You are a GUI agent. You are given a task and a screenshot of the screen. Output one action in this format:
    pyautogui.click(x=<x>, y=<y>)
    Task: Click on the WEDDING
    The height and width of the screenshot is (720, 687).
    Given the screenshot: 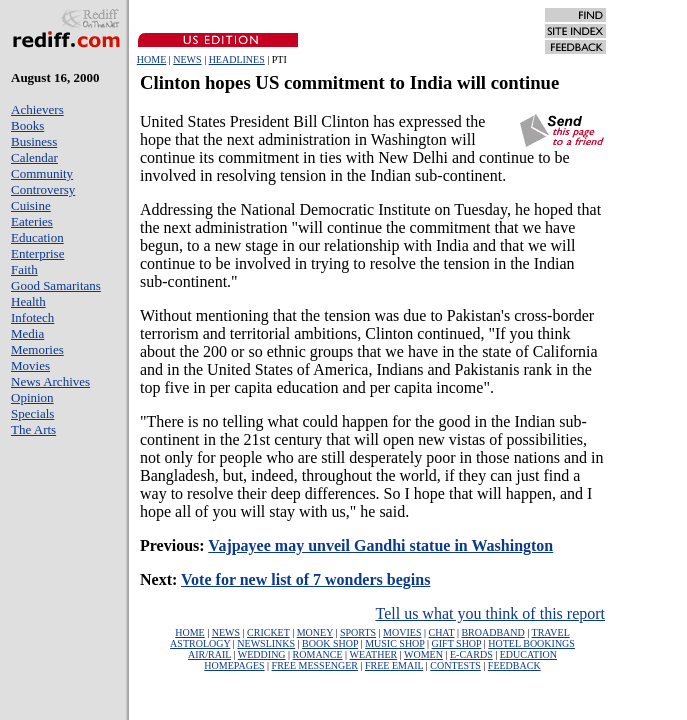 What is the action you would take?
    pyautogui.click(x=262, y=654)
    